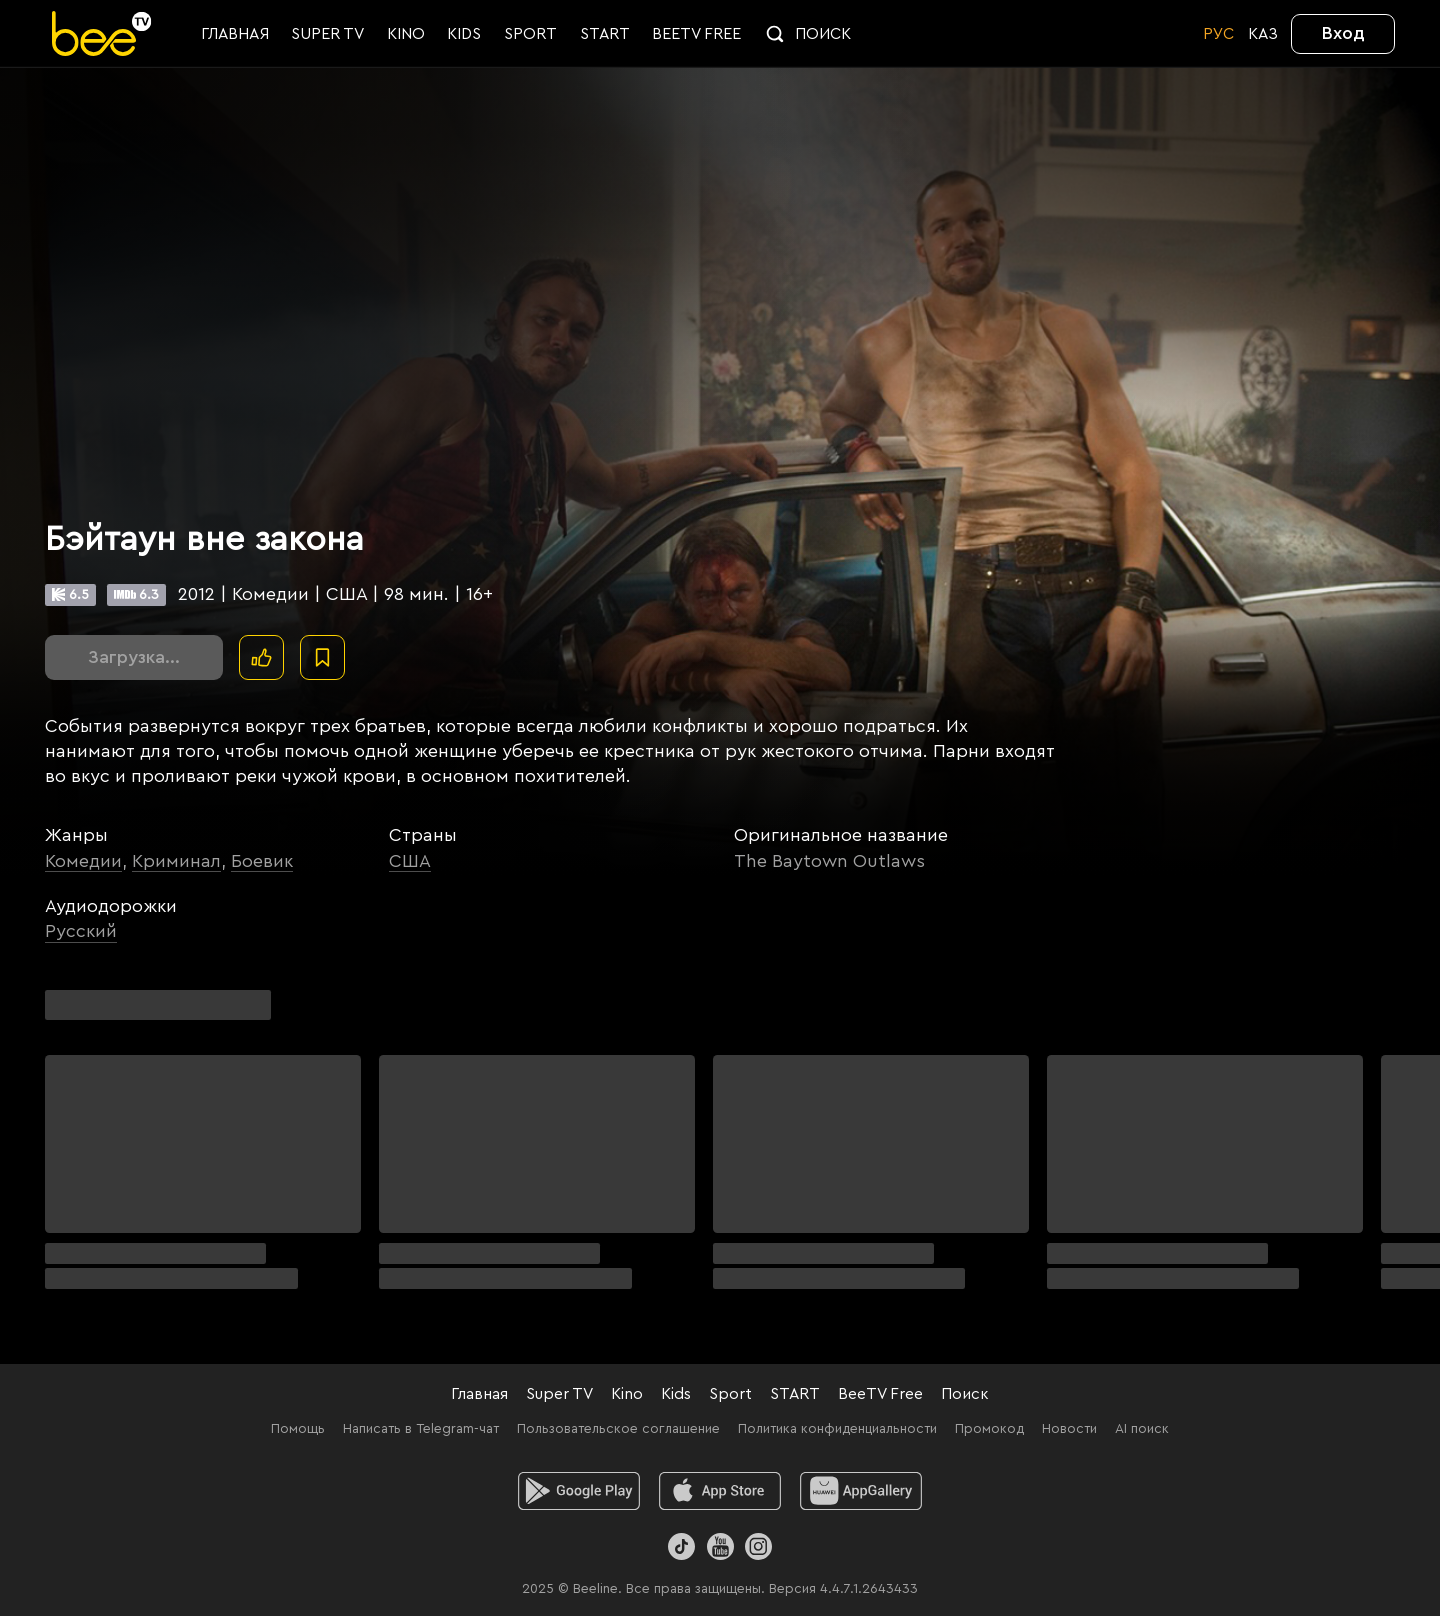 This screenshot has height=1616, width=1440. Describe the element at coordinates (322, 657) in the screenshot. I see `[В избранное]` at that location.